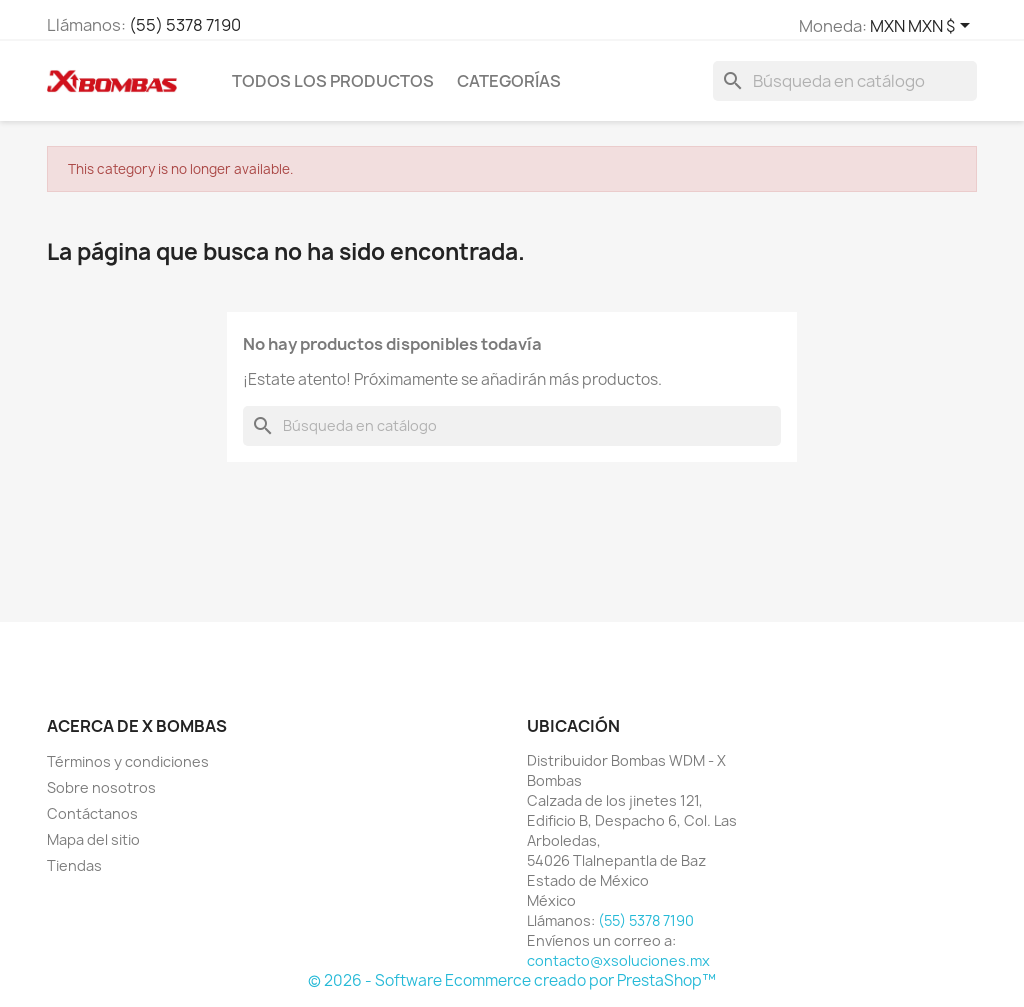  What do you see at coordinates (333, 81) in the screenshot?
I see `TODOS LOS PRODUCTOS` at bounding box center [333, 81].